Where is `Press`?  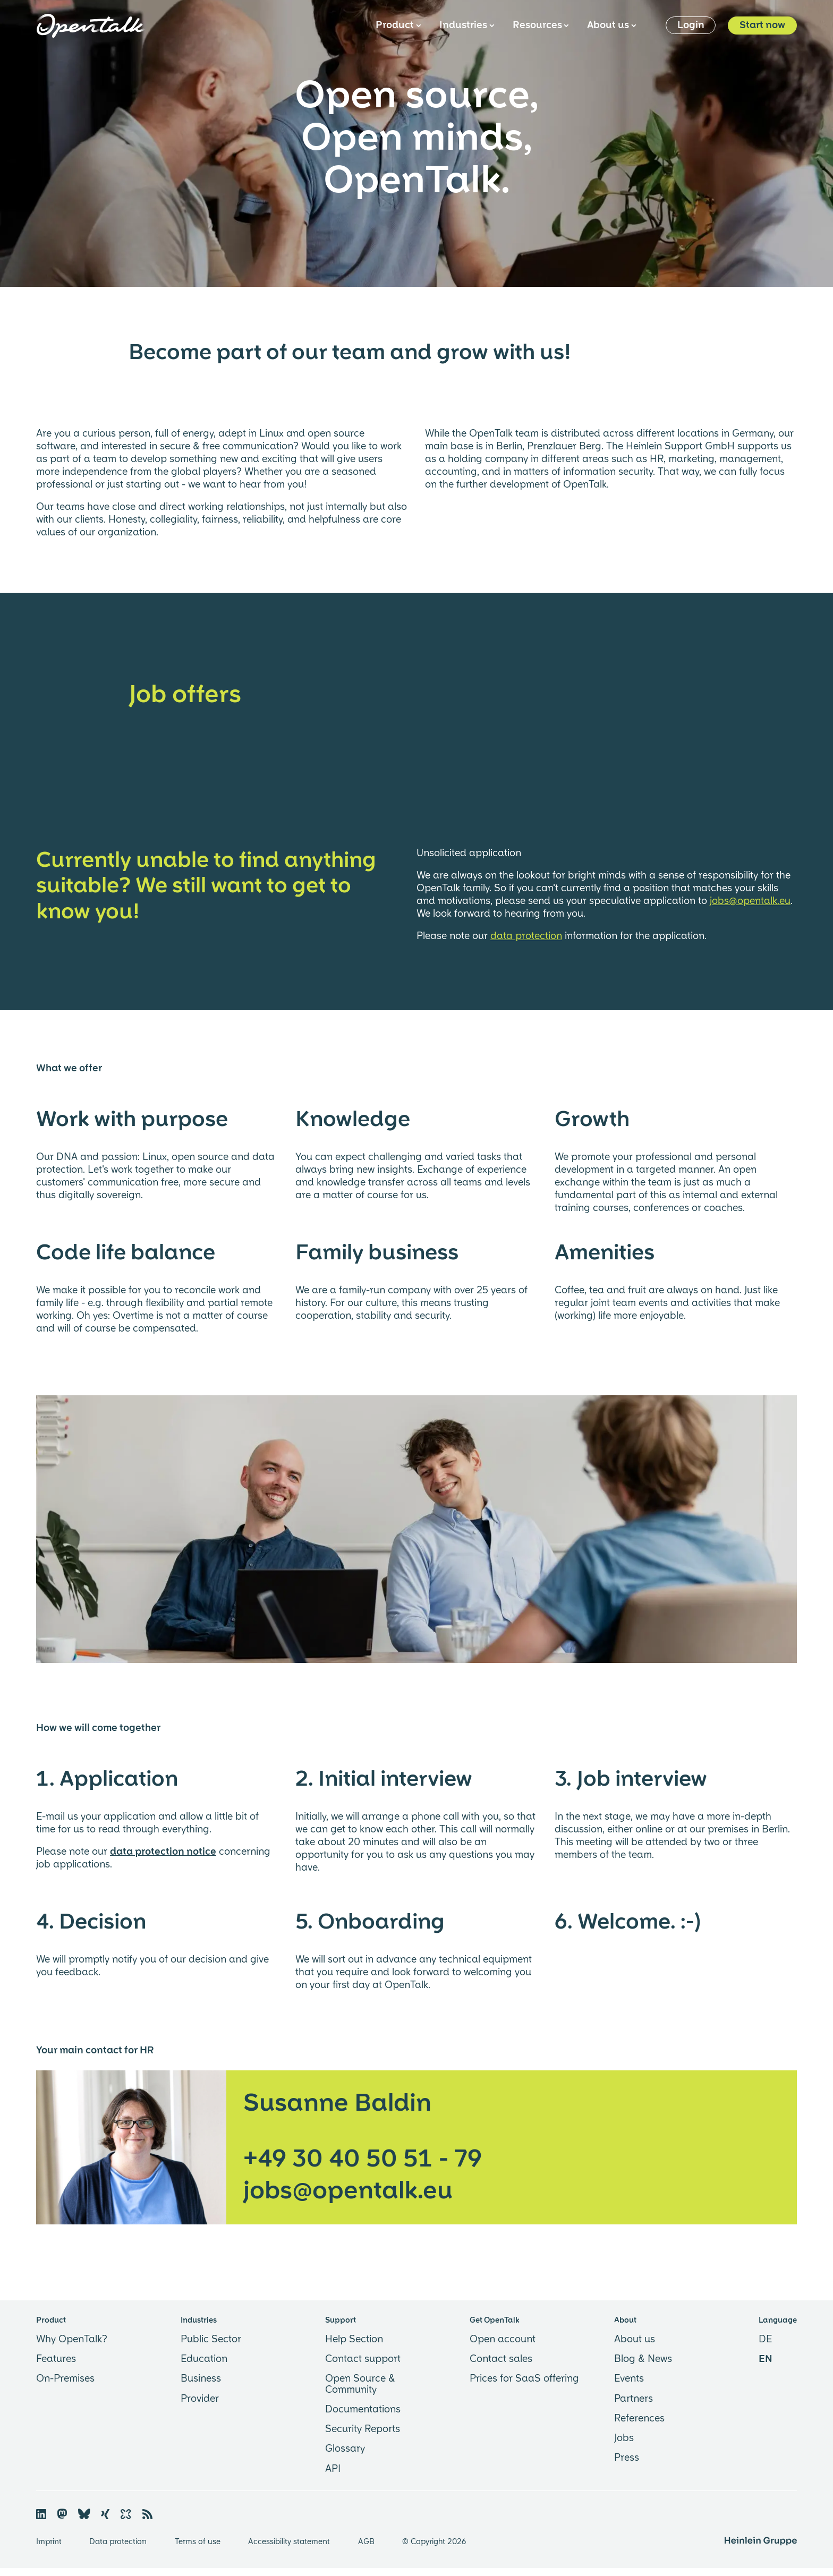 Press is located at coordinates (626, 2458).